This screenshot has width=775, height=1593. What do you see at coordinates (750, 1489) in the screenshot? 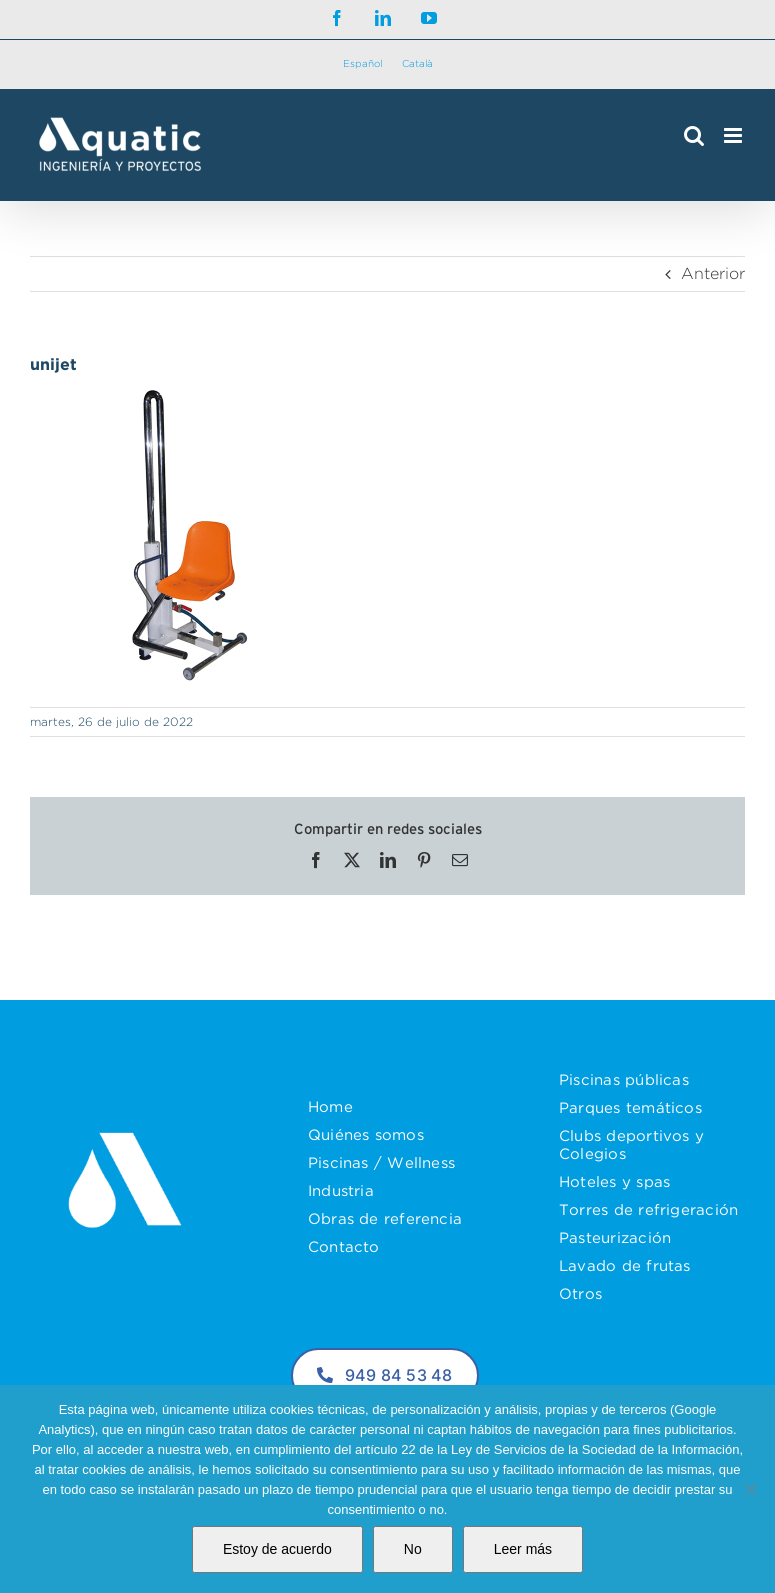
I see `[No]` at bounding box center [750, 1489].